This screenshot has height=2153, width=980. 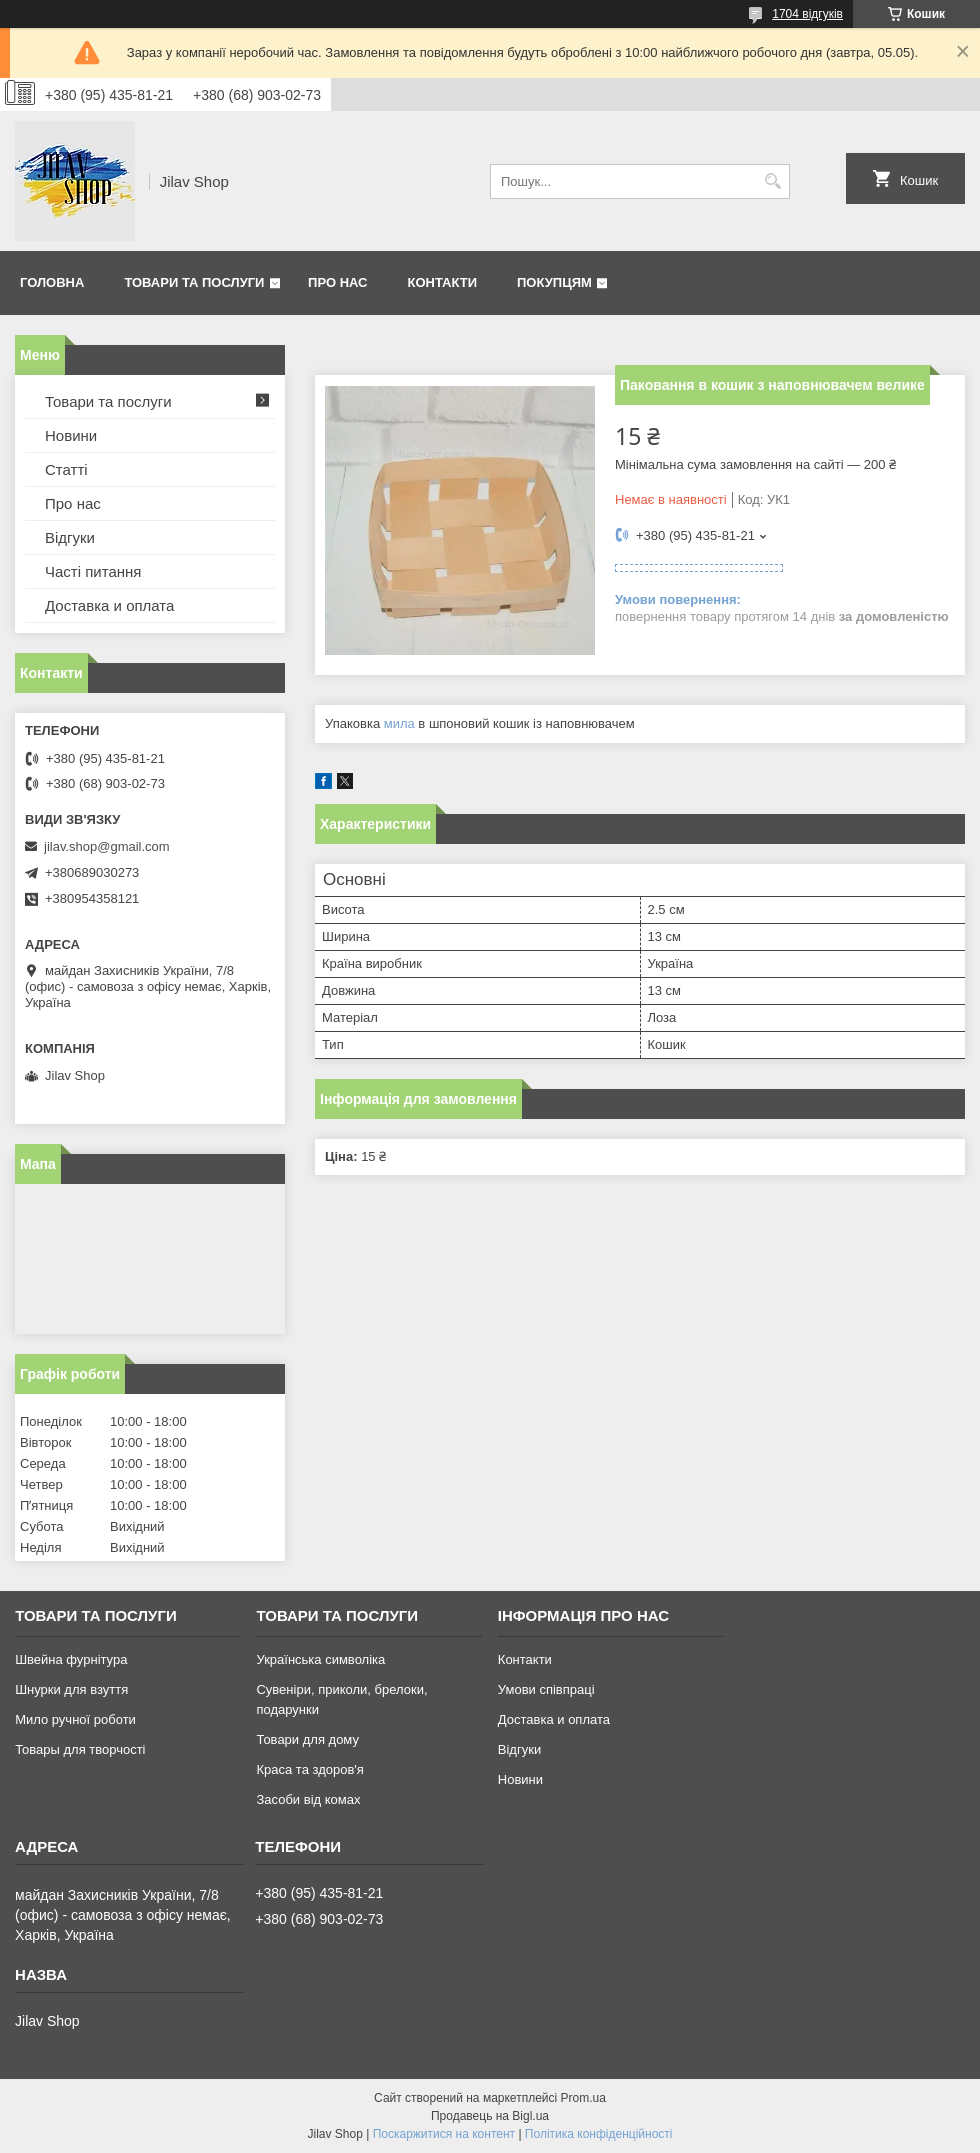 What do you see at coordinates (93, 571) in the screenshot?
I see `Часті питання` at bounding box center [93, 571].